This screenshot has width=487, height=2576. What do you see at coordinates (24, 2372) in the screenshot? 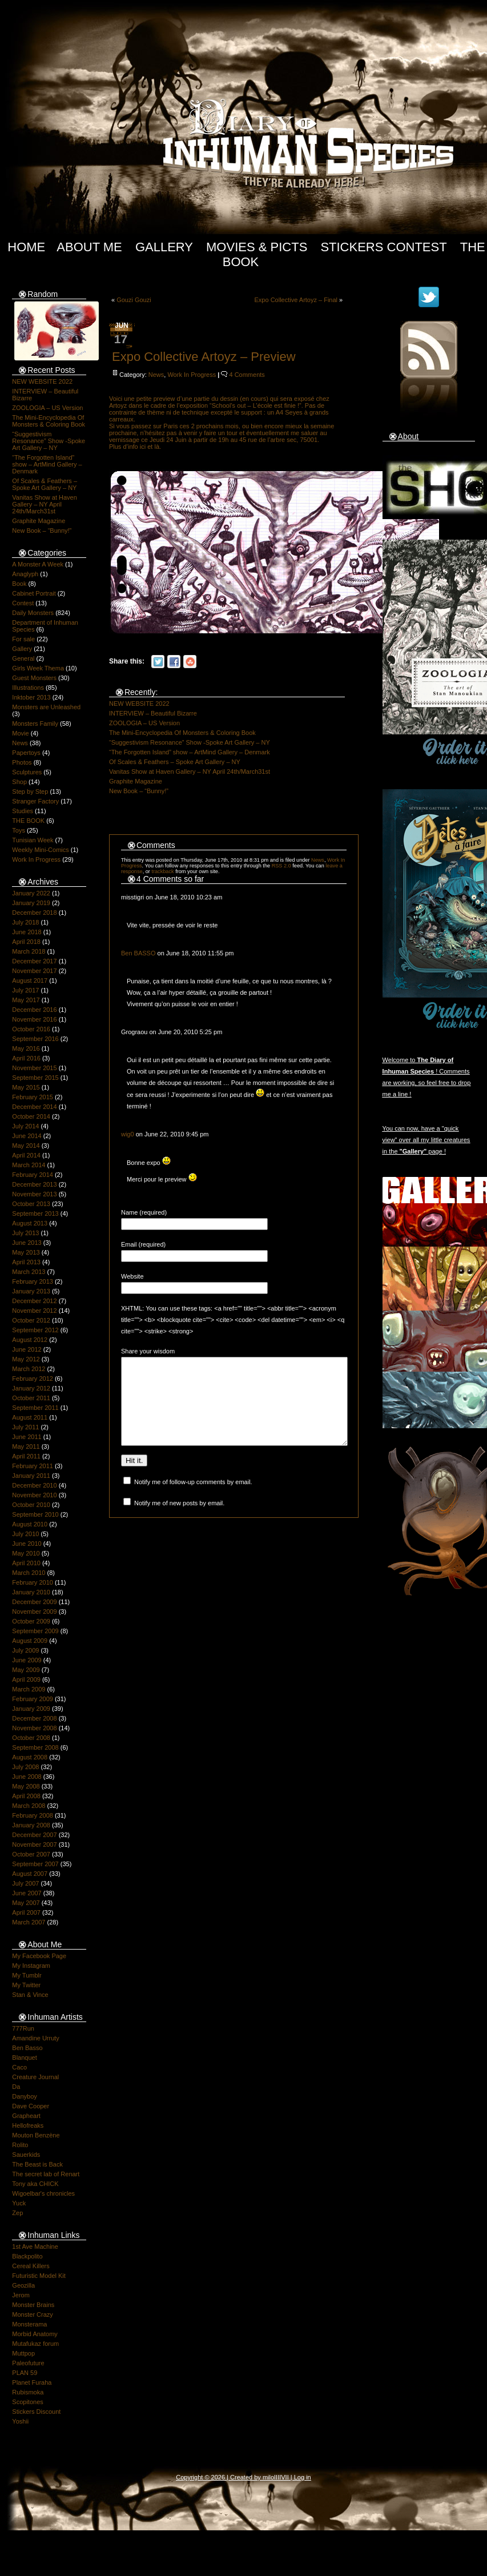
I see `PLAN 59` at bounding box center [24, 2372].